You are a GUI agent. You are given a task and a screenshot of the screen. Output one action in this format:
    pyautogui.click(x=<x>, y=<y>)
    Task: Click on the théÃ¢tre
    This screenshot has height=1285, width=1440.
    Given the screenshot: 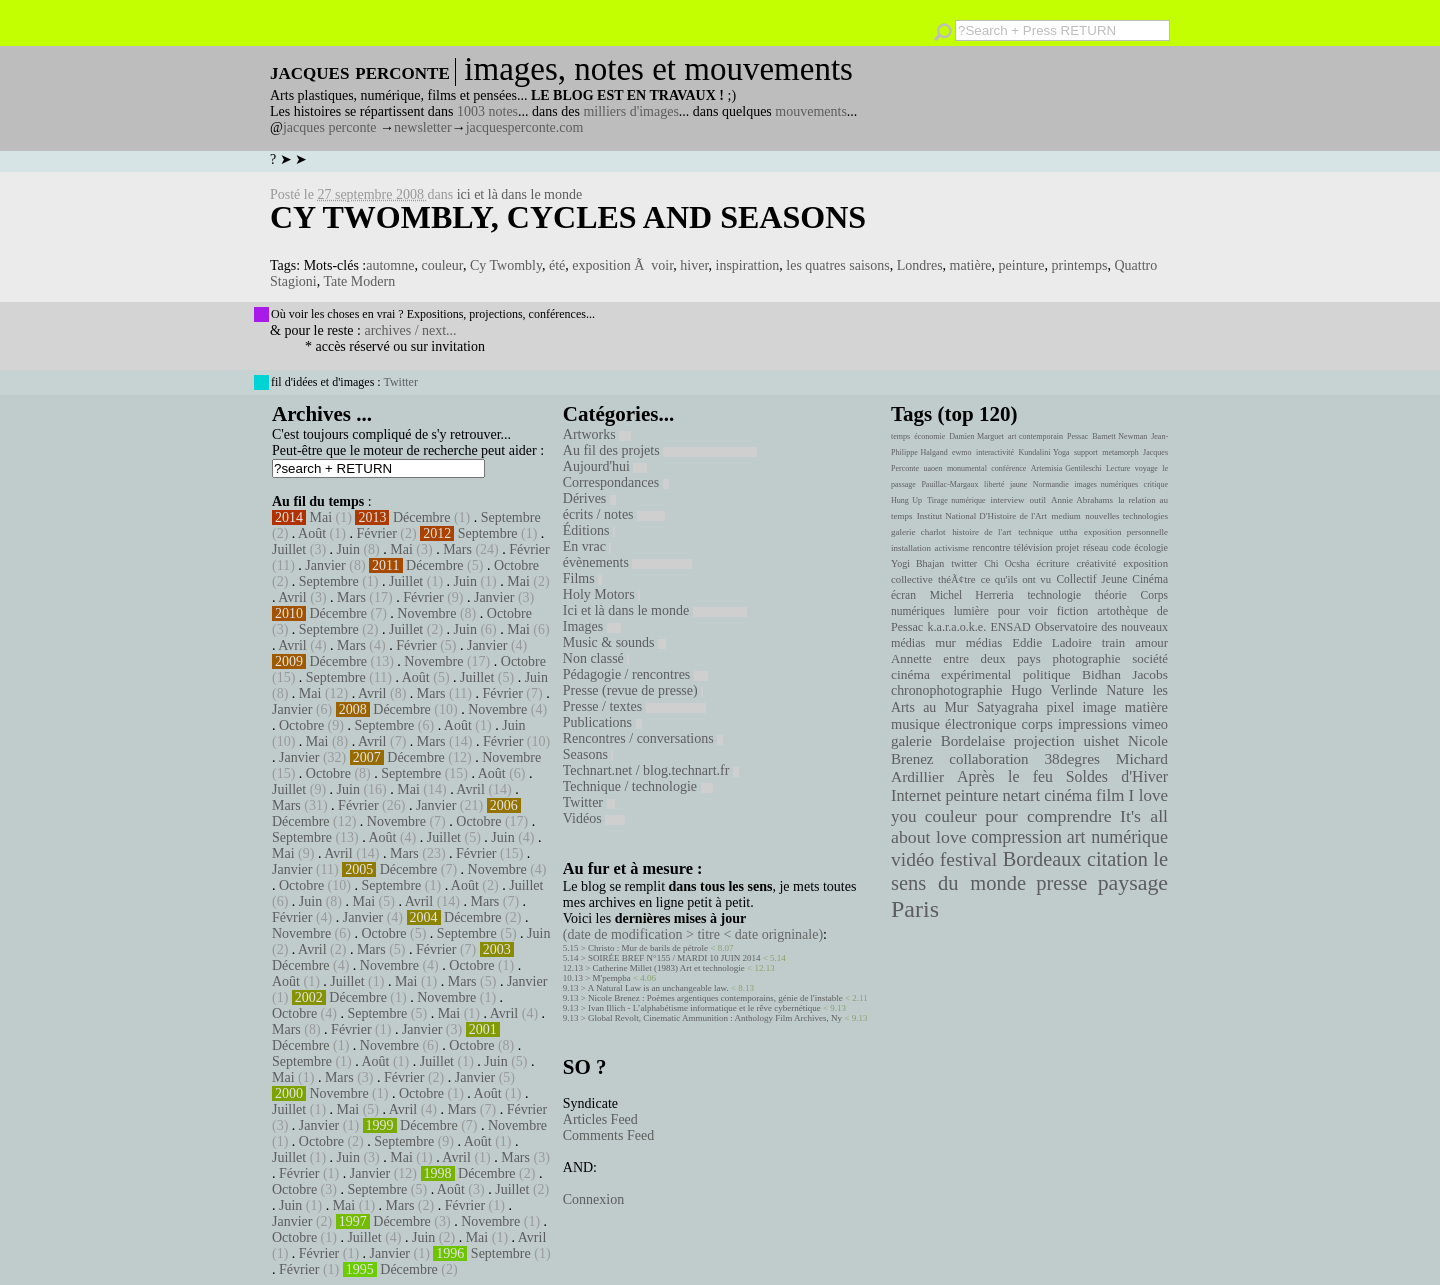 What is the action you would take?
    pyautogui.click(x=957, y=579)
    